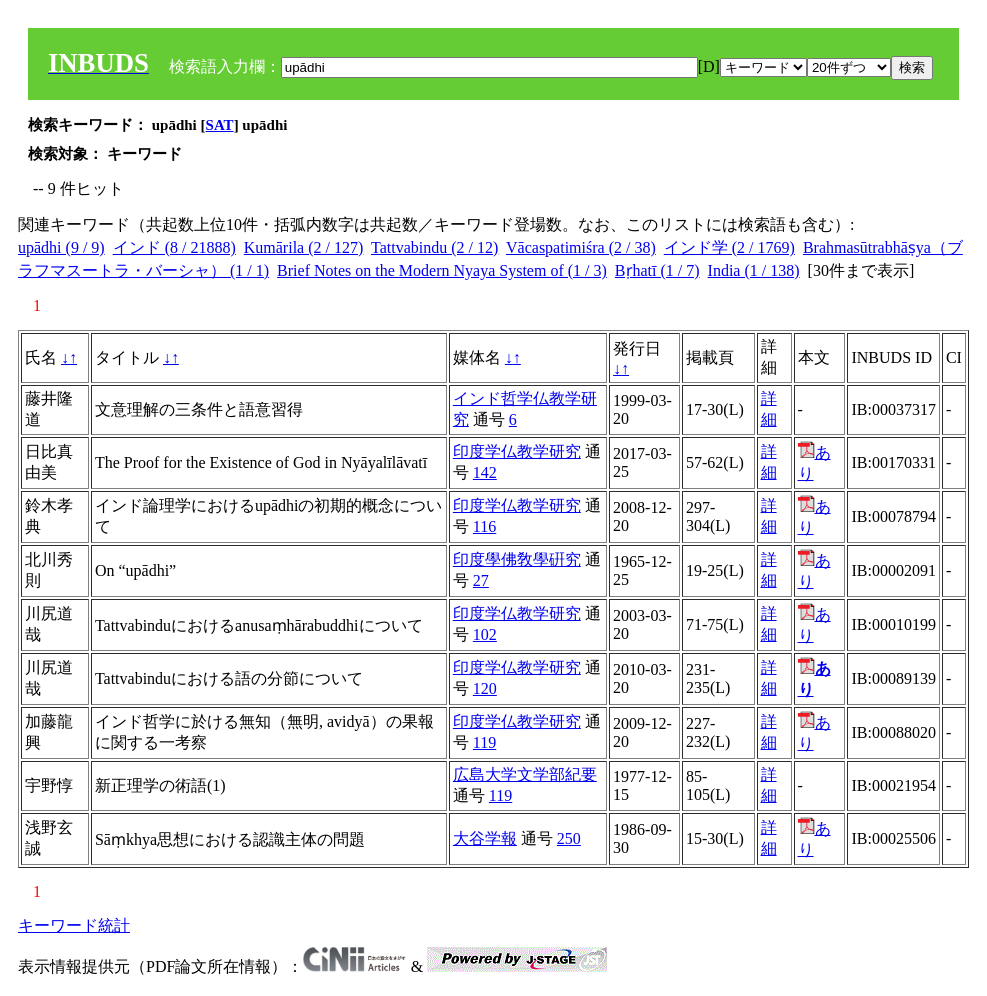 Image resolution: width=987 pixels, height=996 pixels. Describe the element at coordinates (304, 247) in the screenshot. I see `Kumārila (2 / 127)` at that location.